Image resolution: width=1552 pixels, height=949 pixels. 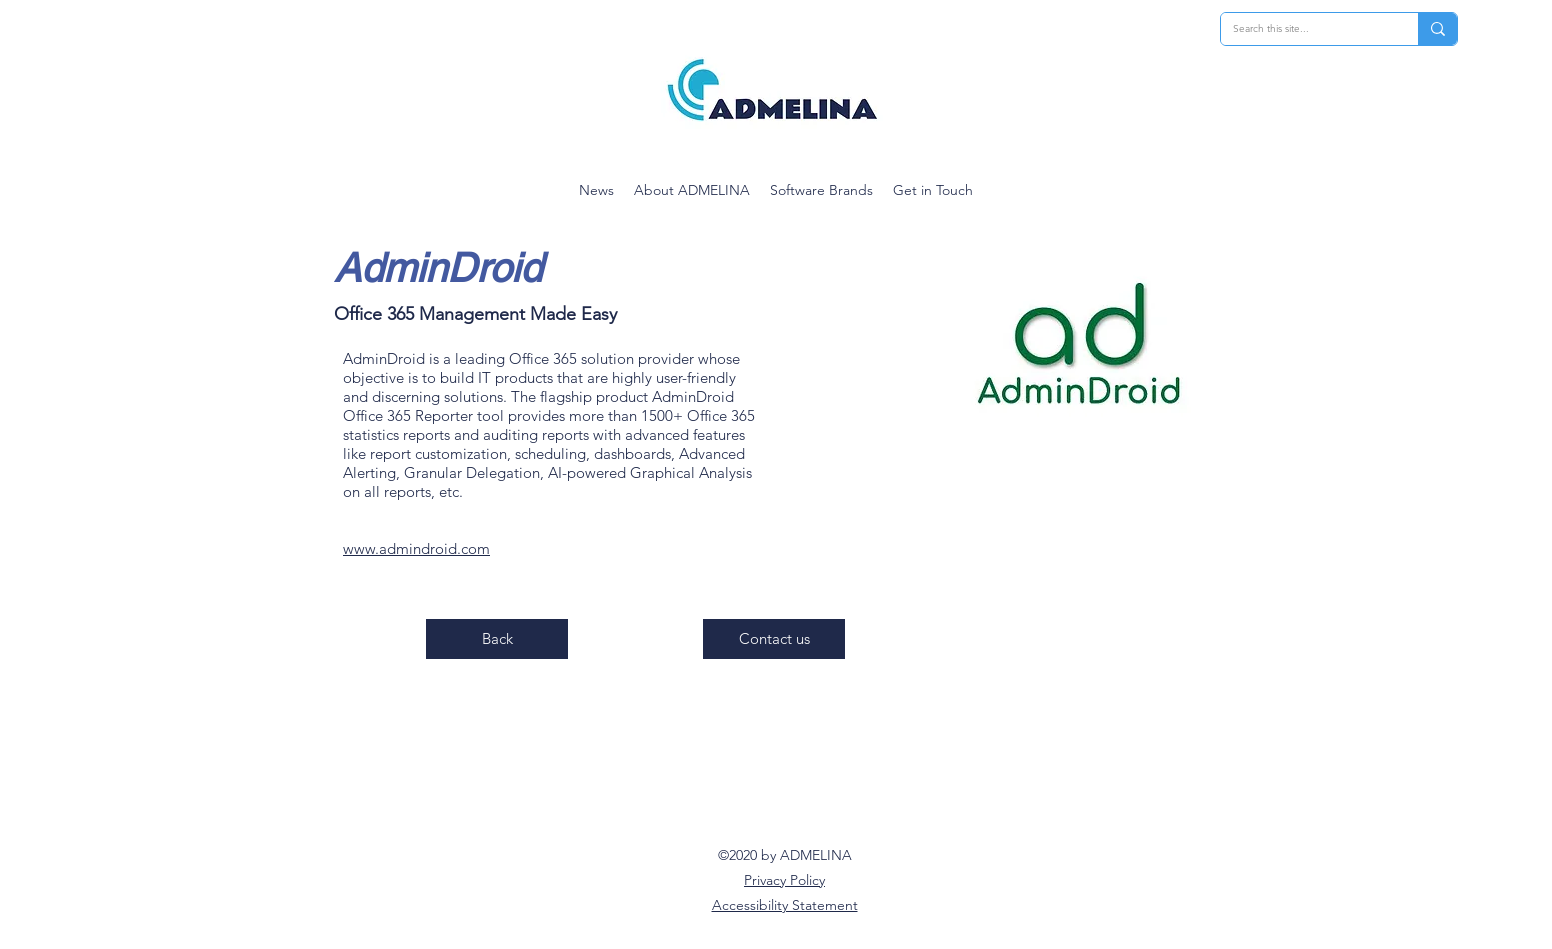 What do you see at coordinates (416, 548) in the screenshot?
I see `www.admindroid.com` at bounding box center [416, 548].